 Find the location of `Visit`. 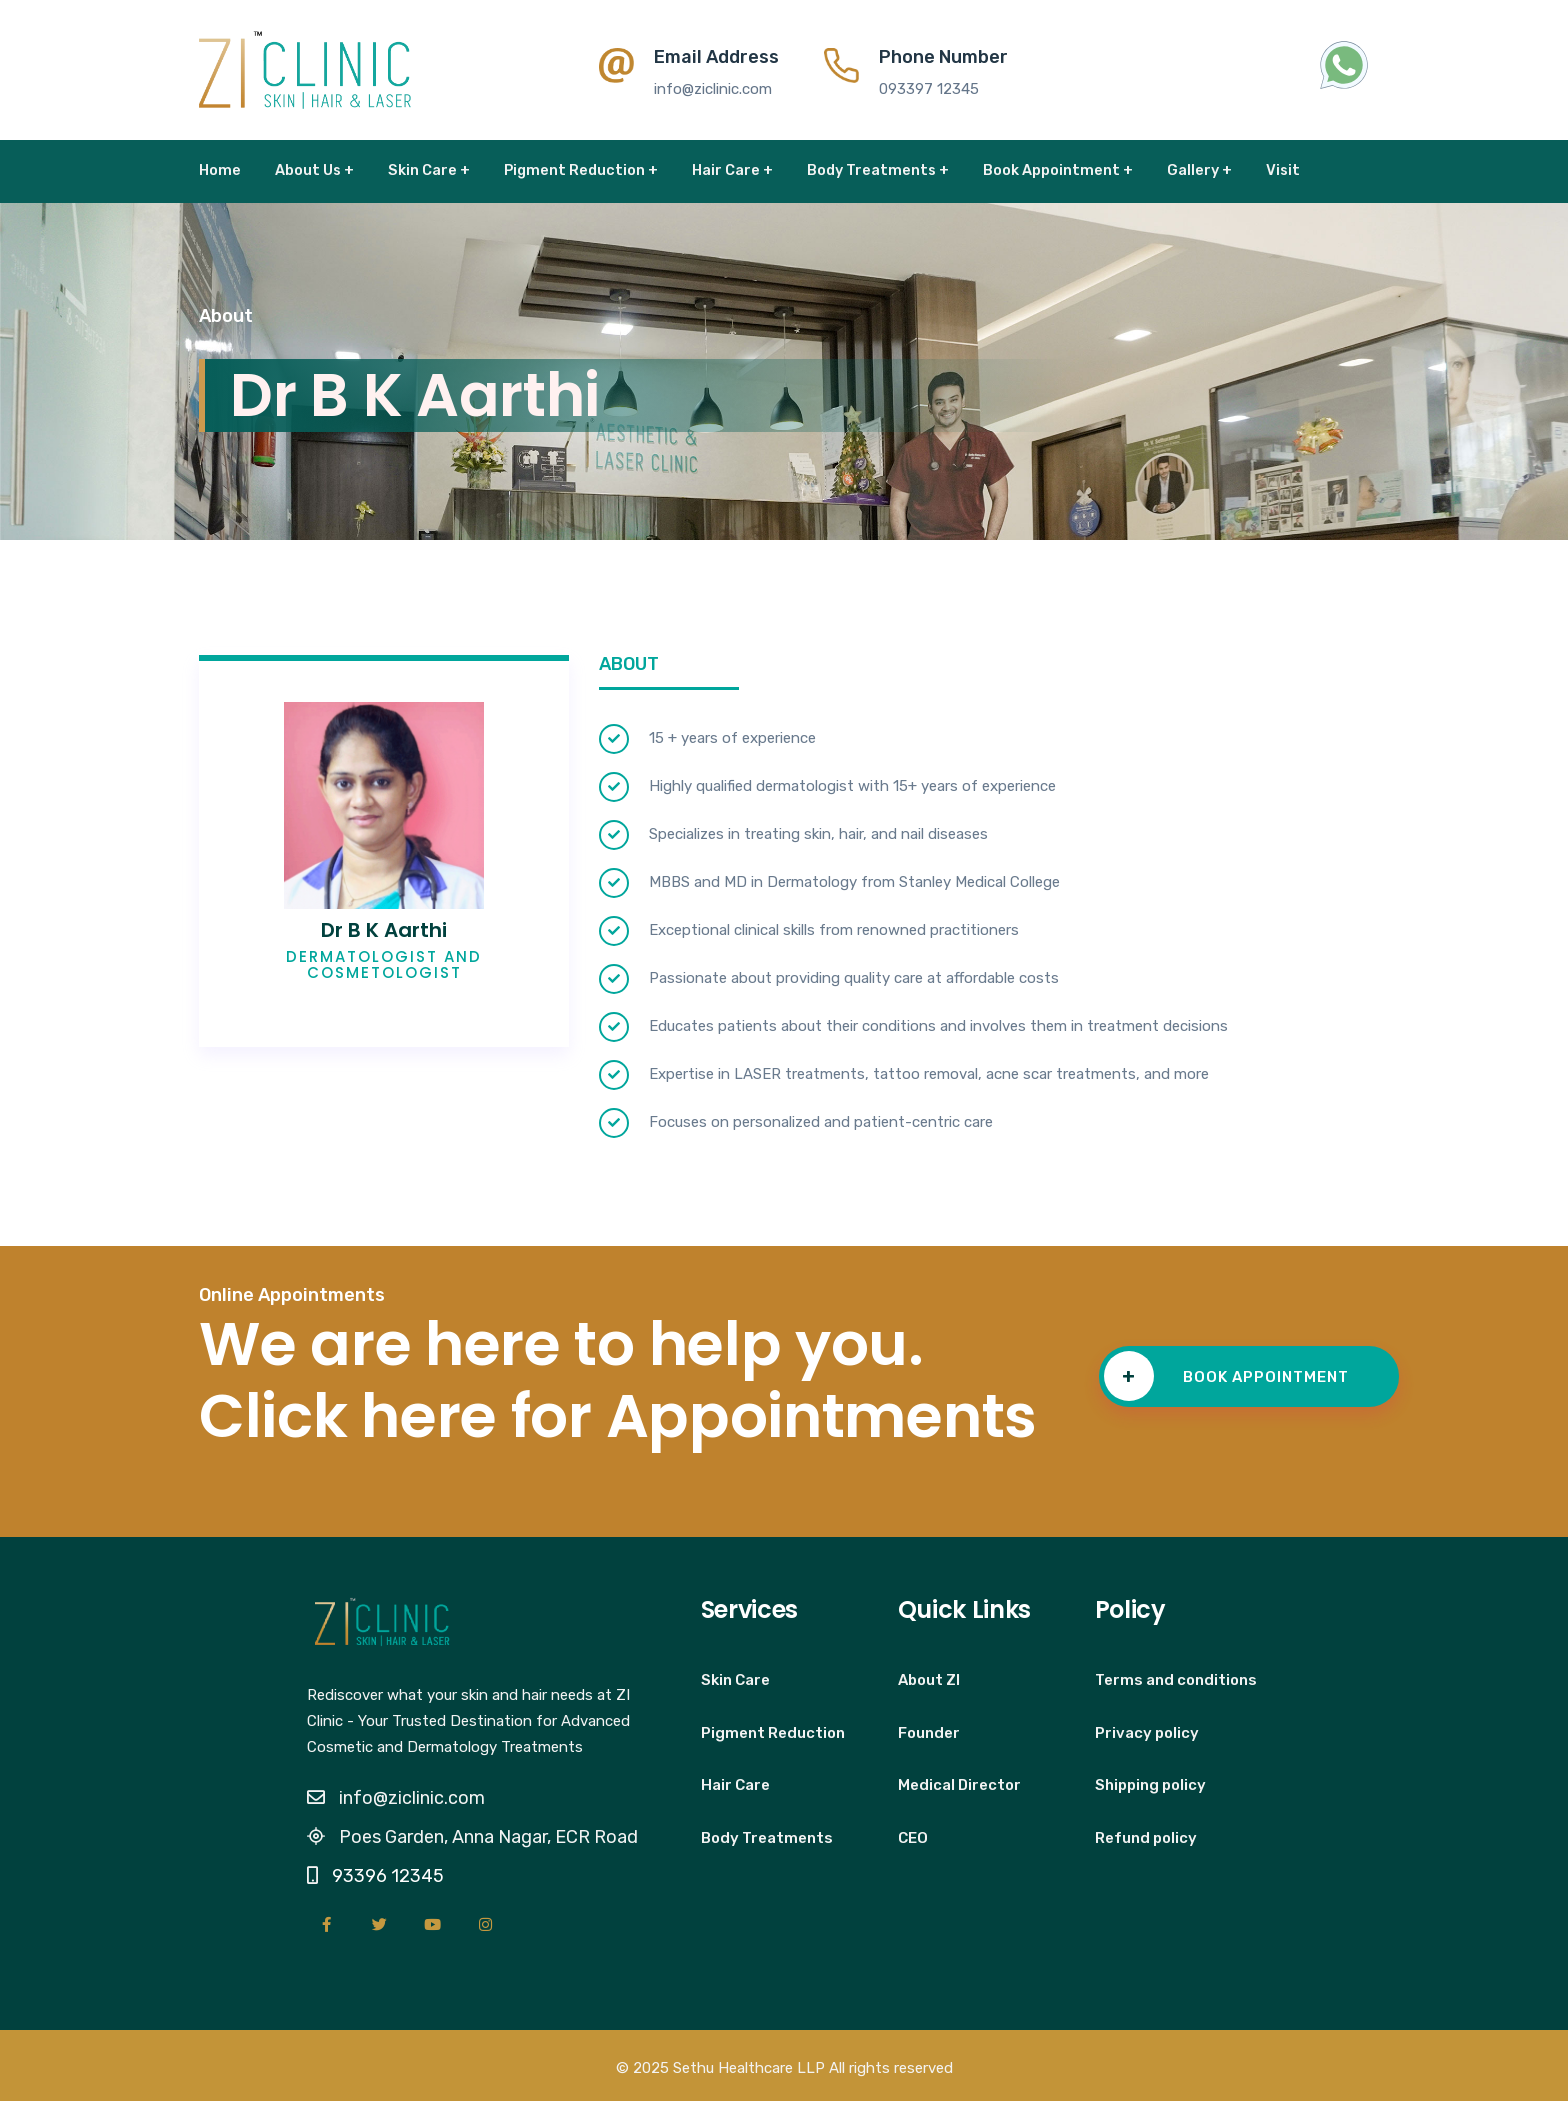

Visit is located at coordinates (1283, 170).